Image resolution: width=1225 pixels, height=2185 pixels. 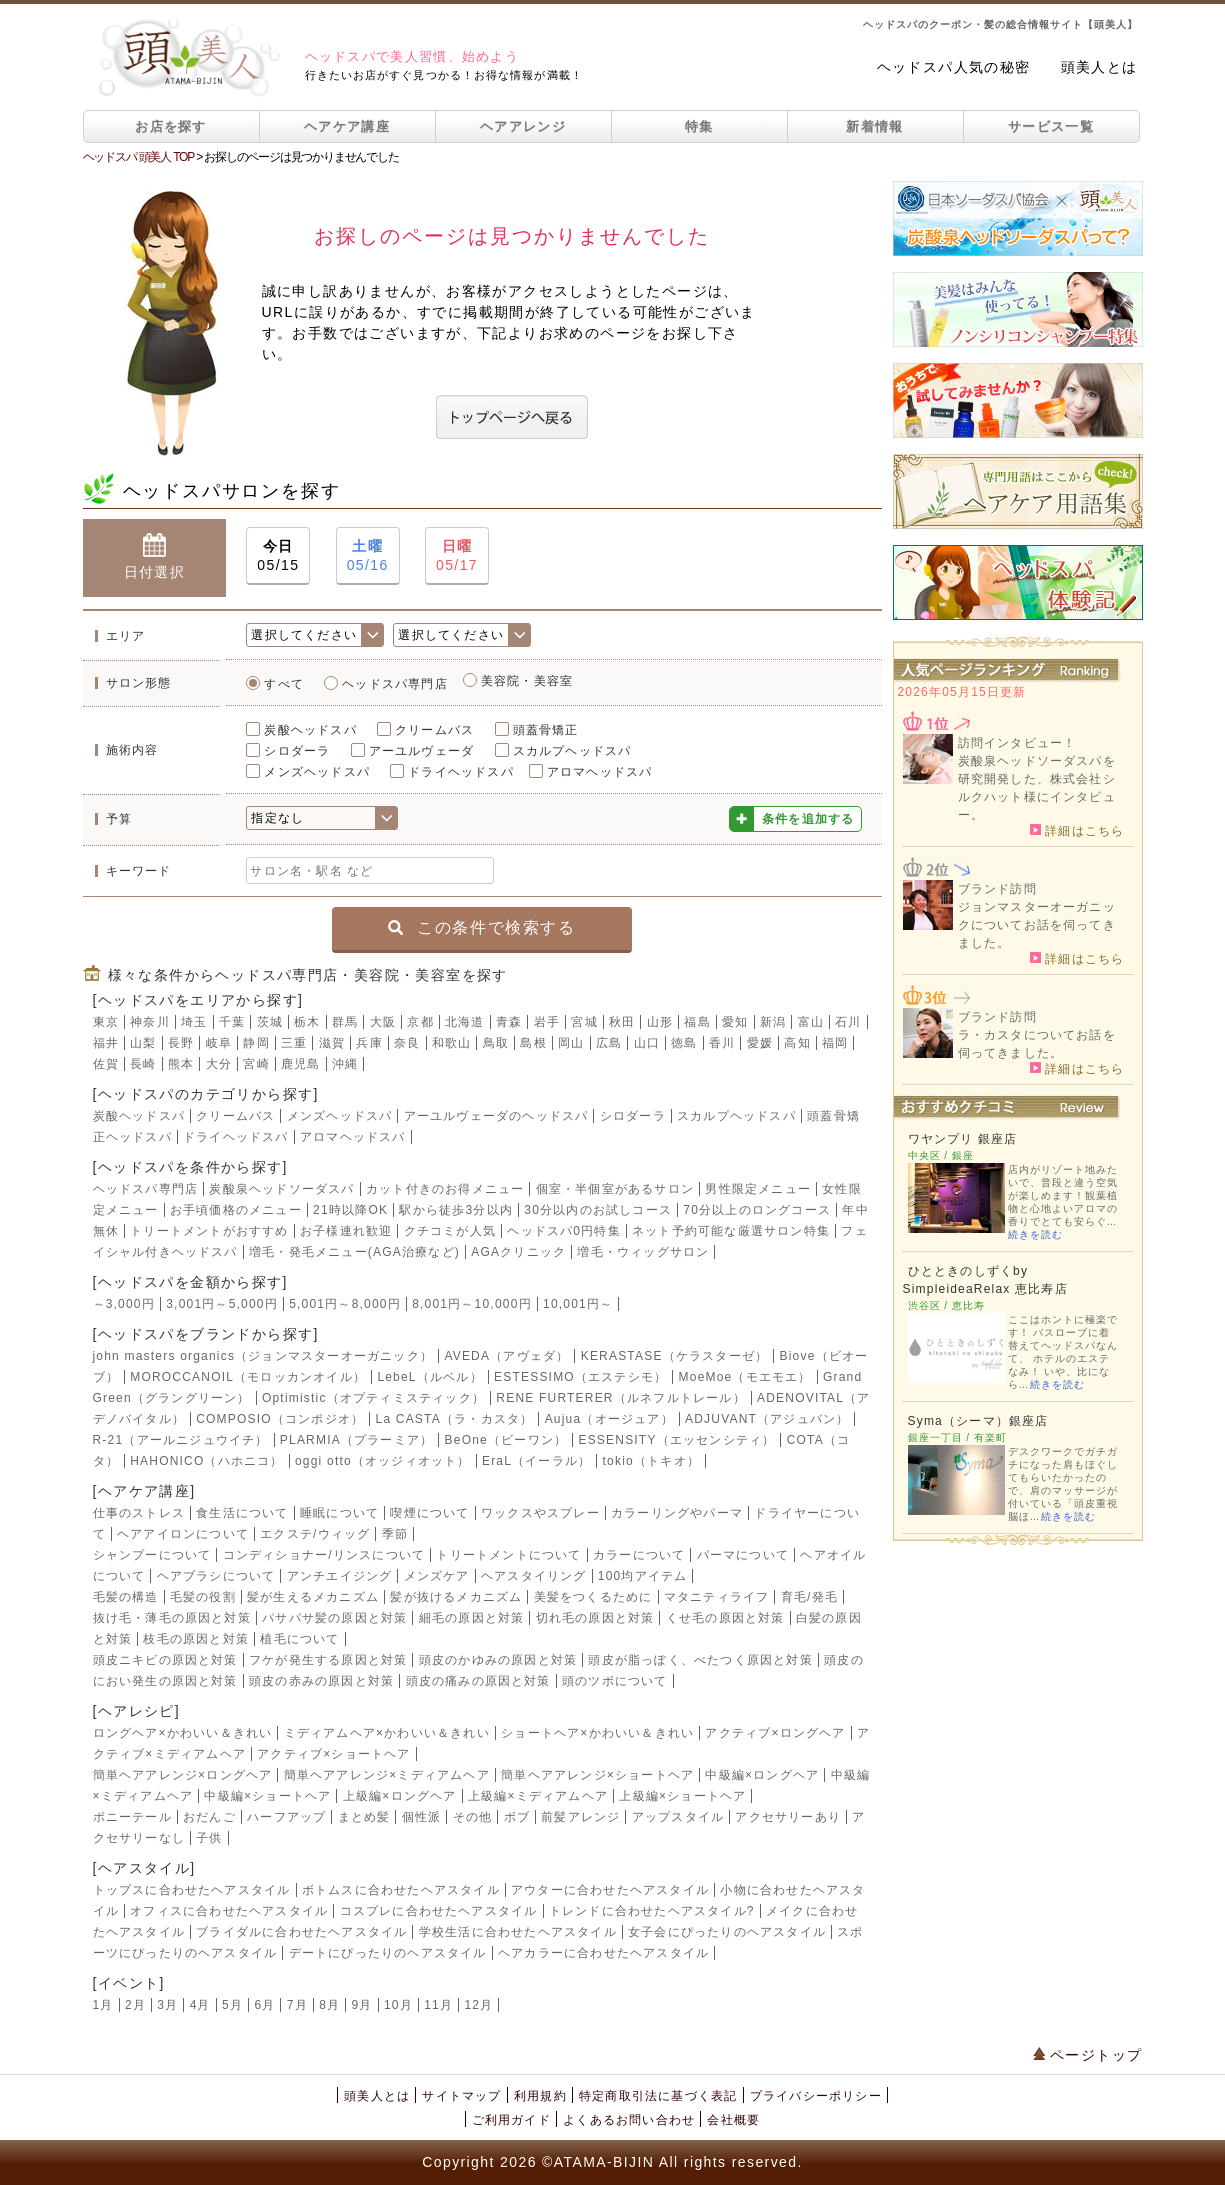 What do you see at coordinates (733, 2120) in the screenshot?
I see `会社概要` at bounding box center [733, 2120].